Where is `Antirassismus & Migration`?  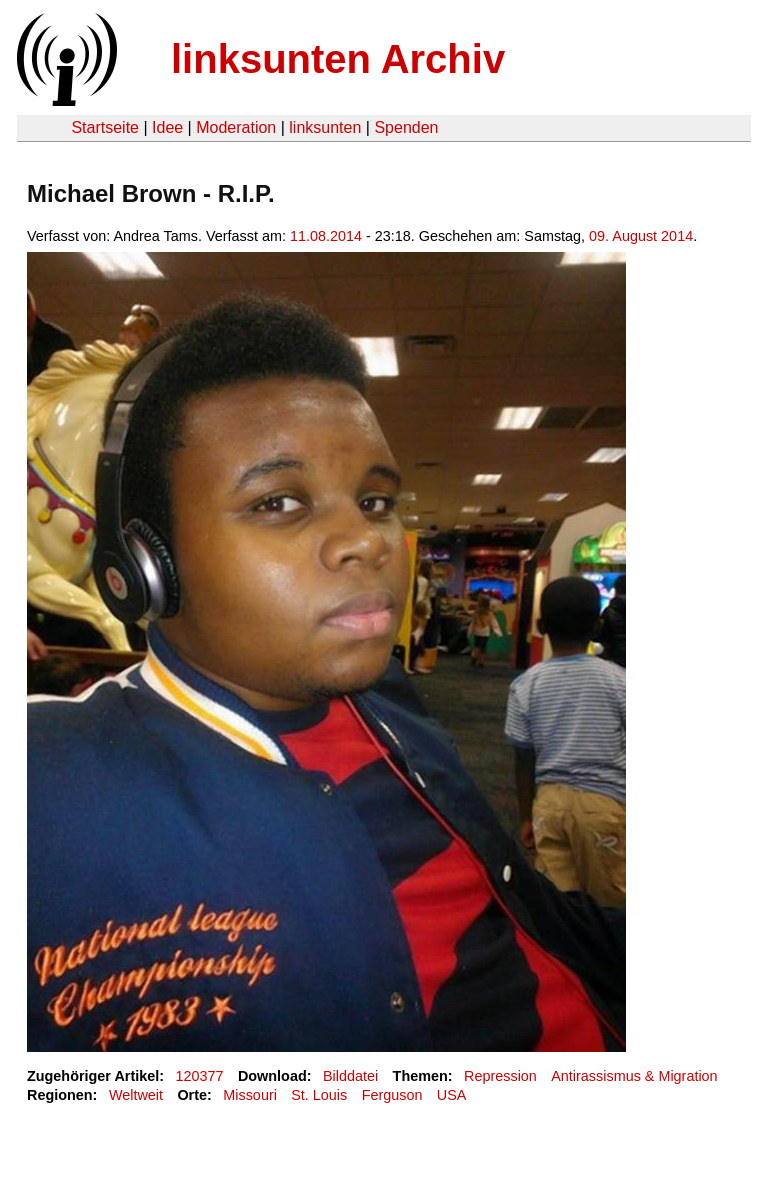 Antirassismus & Migration is located at coordinates (634, 1076).